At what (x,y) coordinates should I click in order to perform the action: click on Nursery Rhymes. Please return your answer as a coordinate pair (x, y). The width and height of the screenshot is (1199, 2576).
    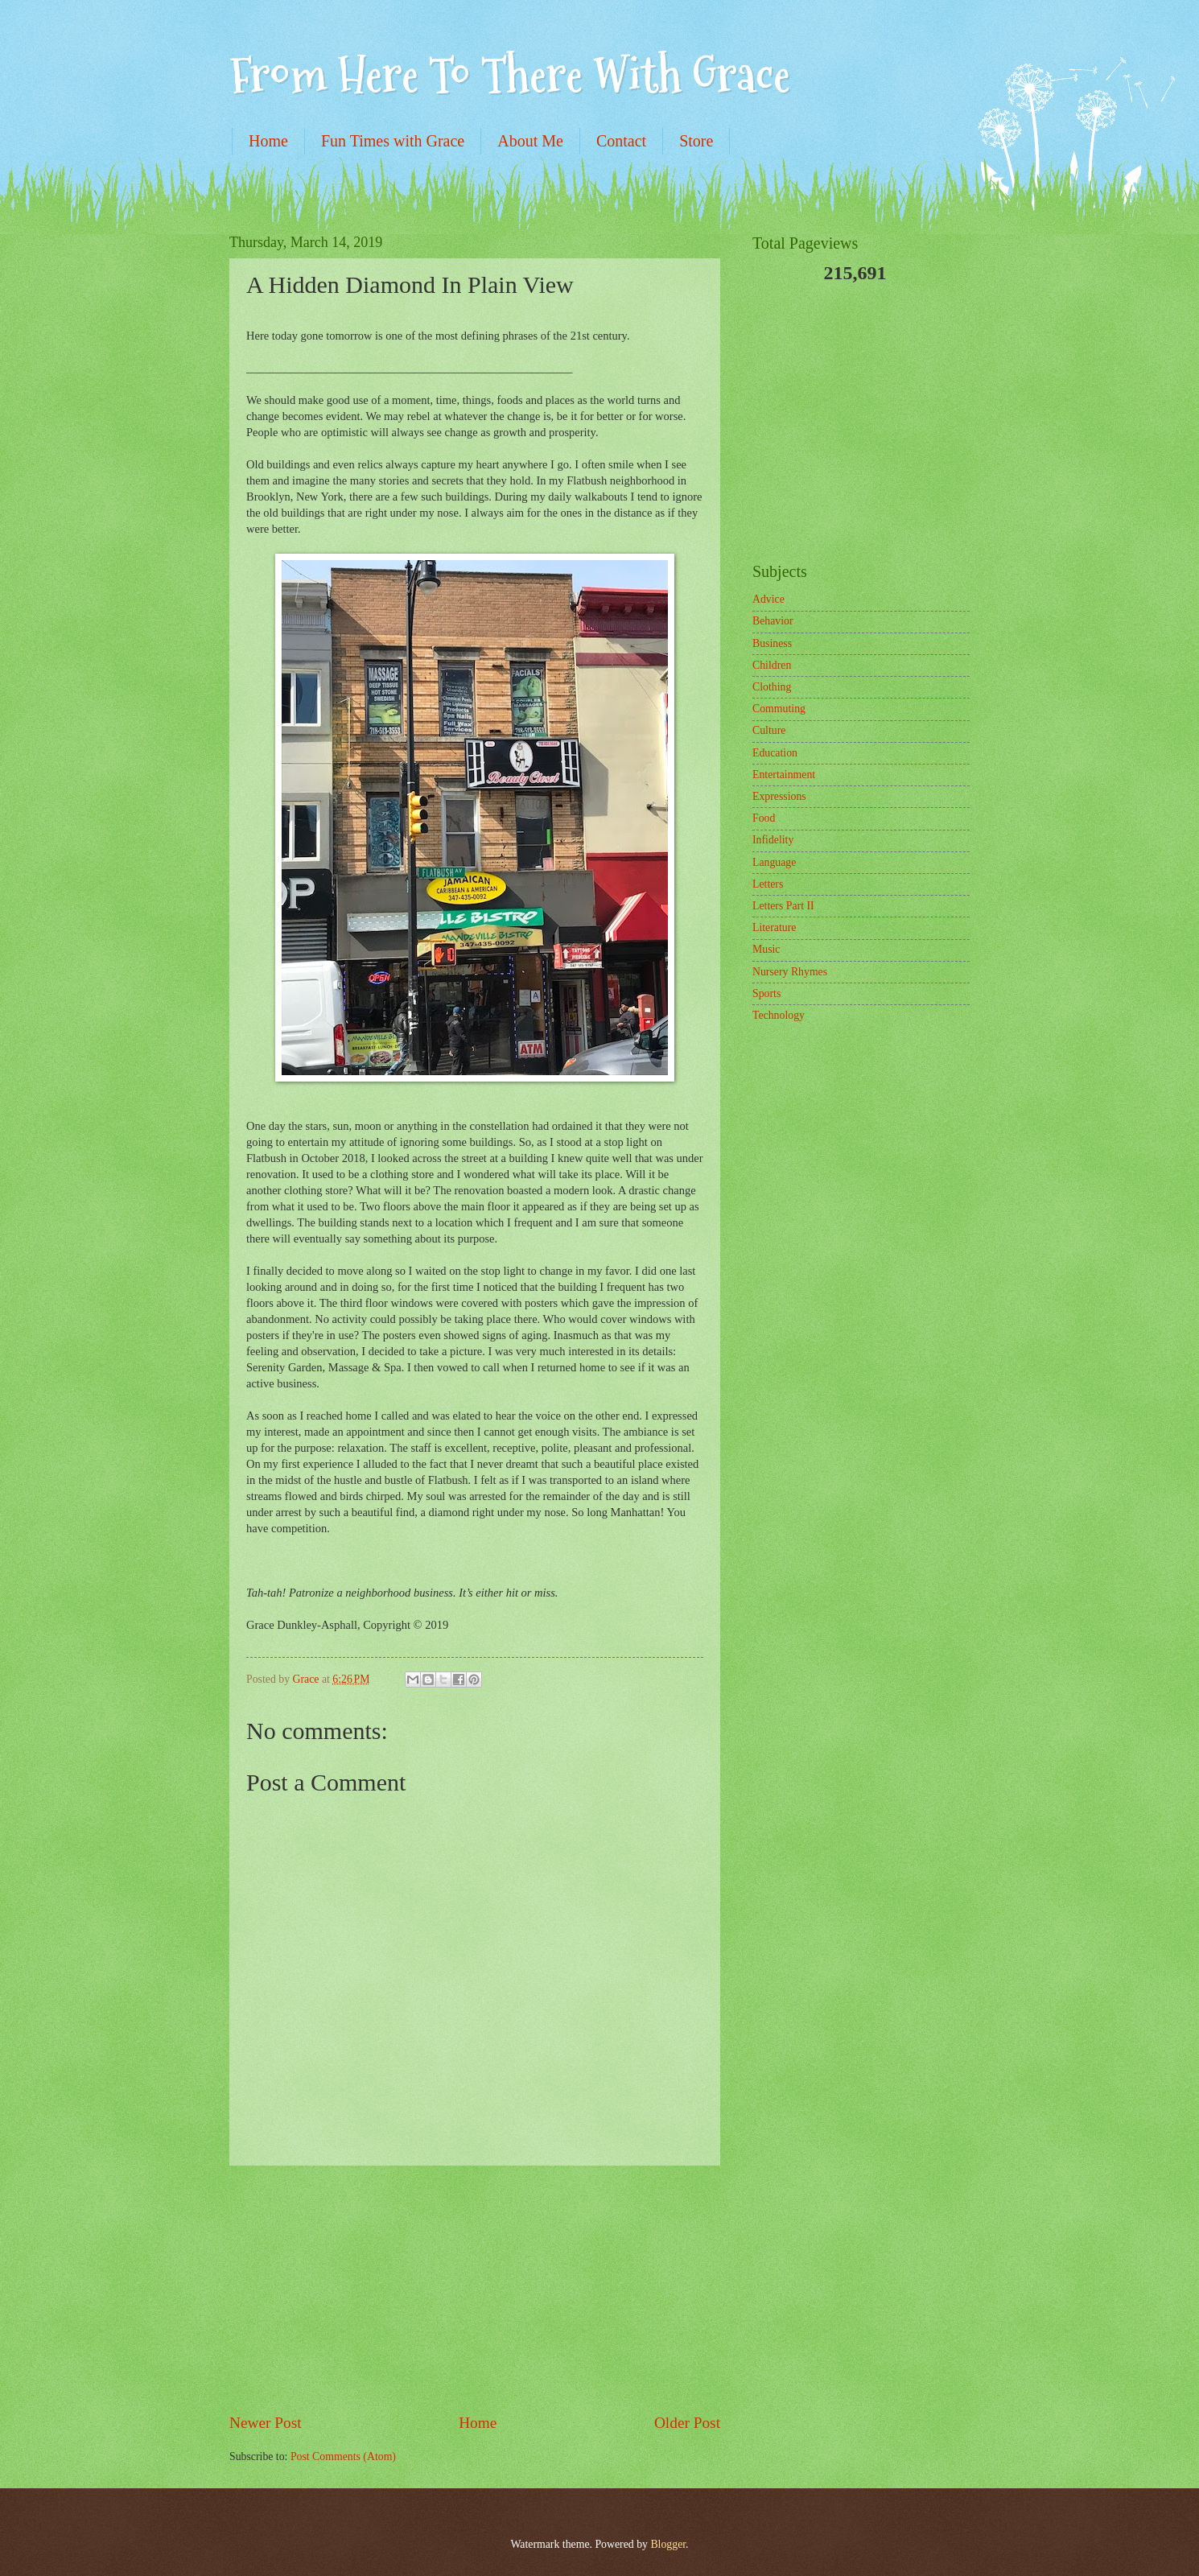
    Looking at the image, I should click on (789, 972).